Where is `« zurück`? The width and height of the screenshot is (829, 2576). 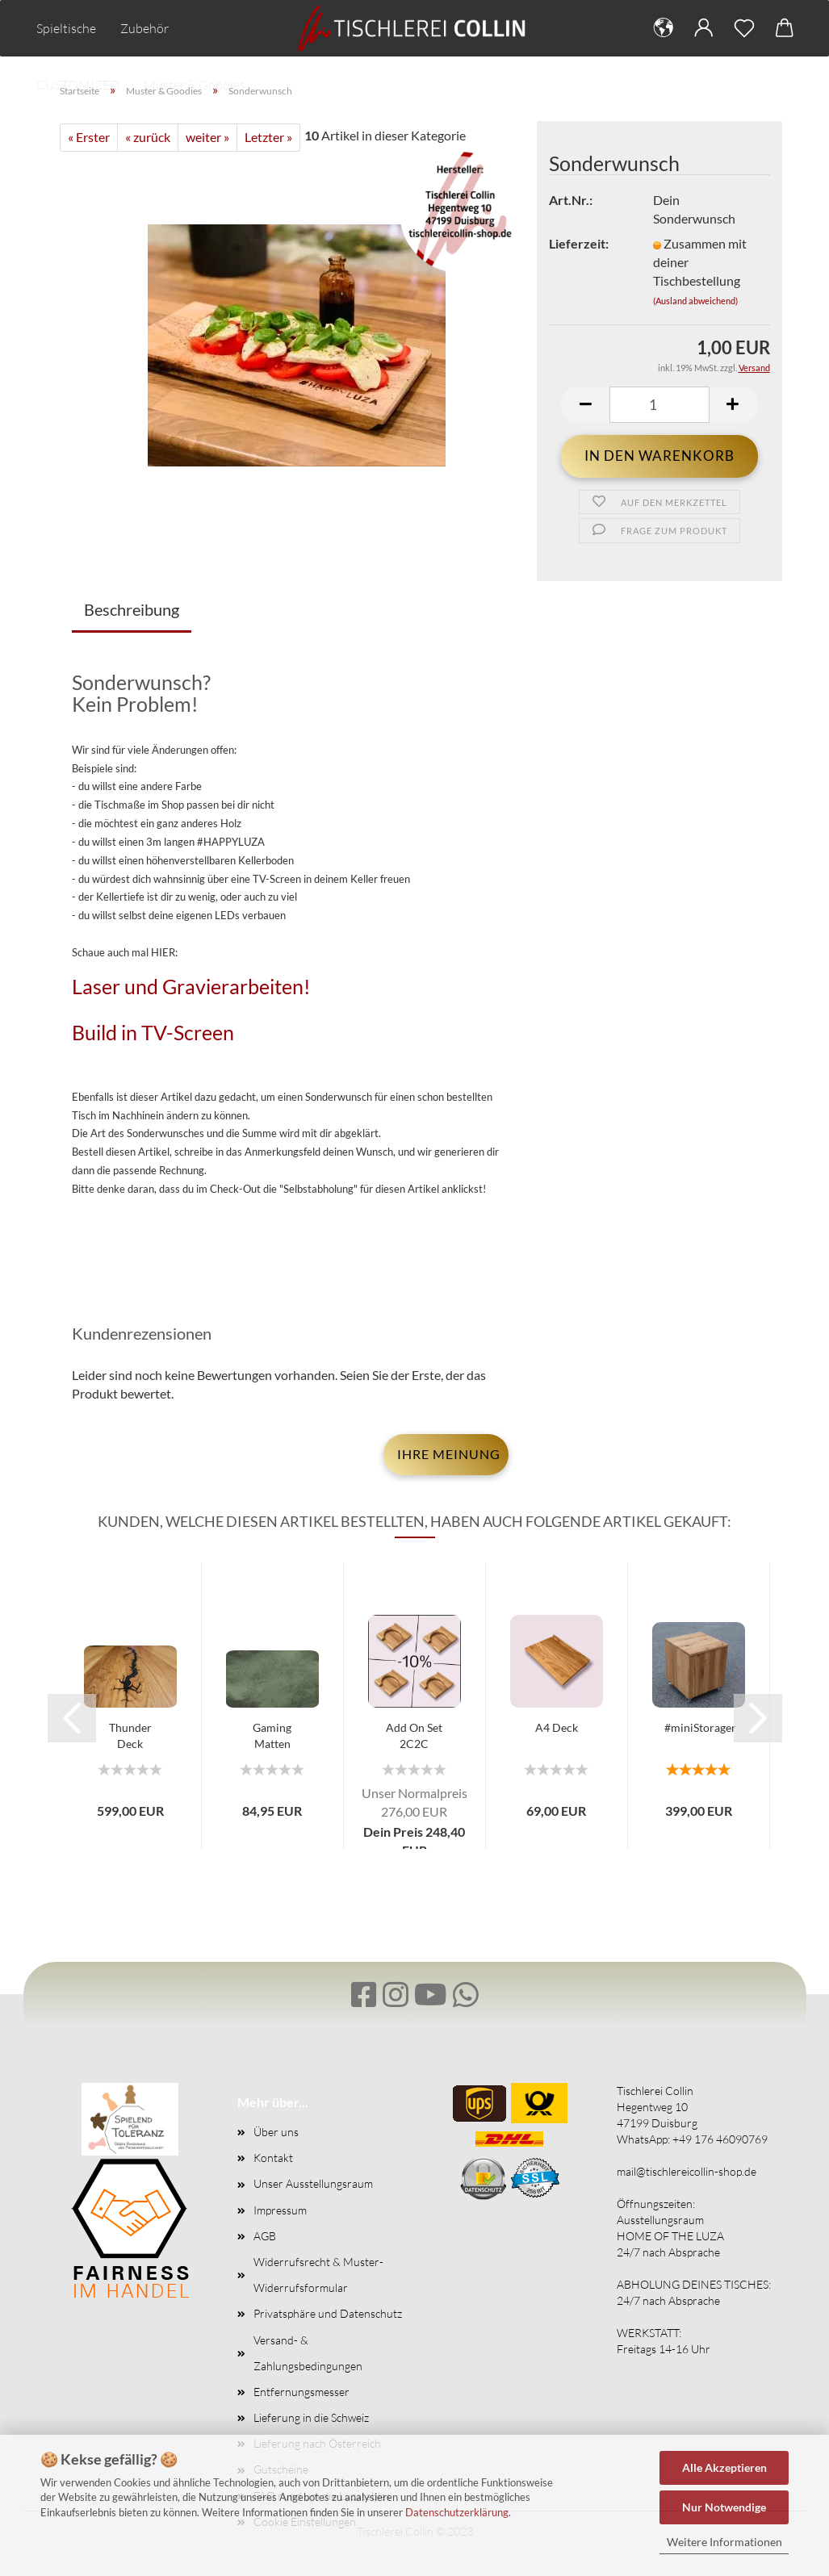
« zurück is located at coordinates (147, 136).